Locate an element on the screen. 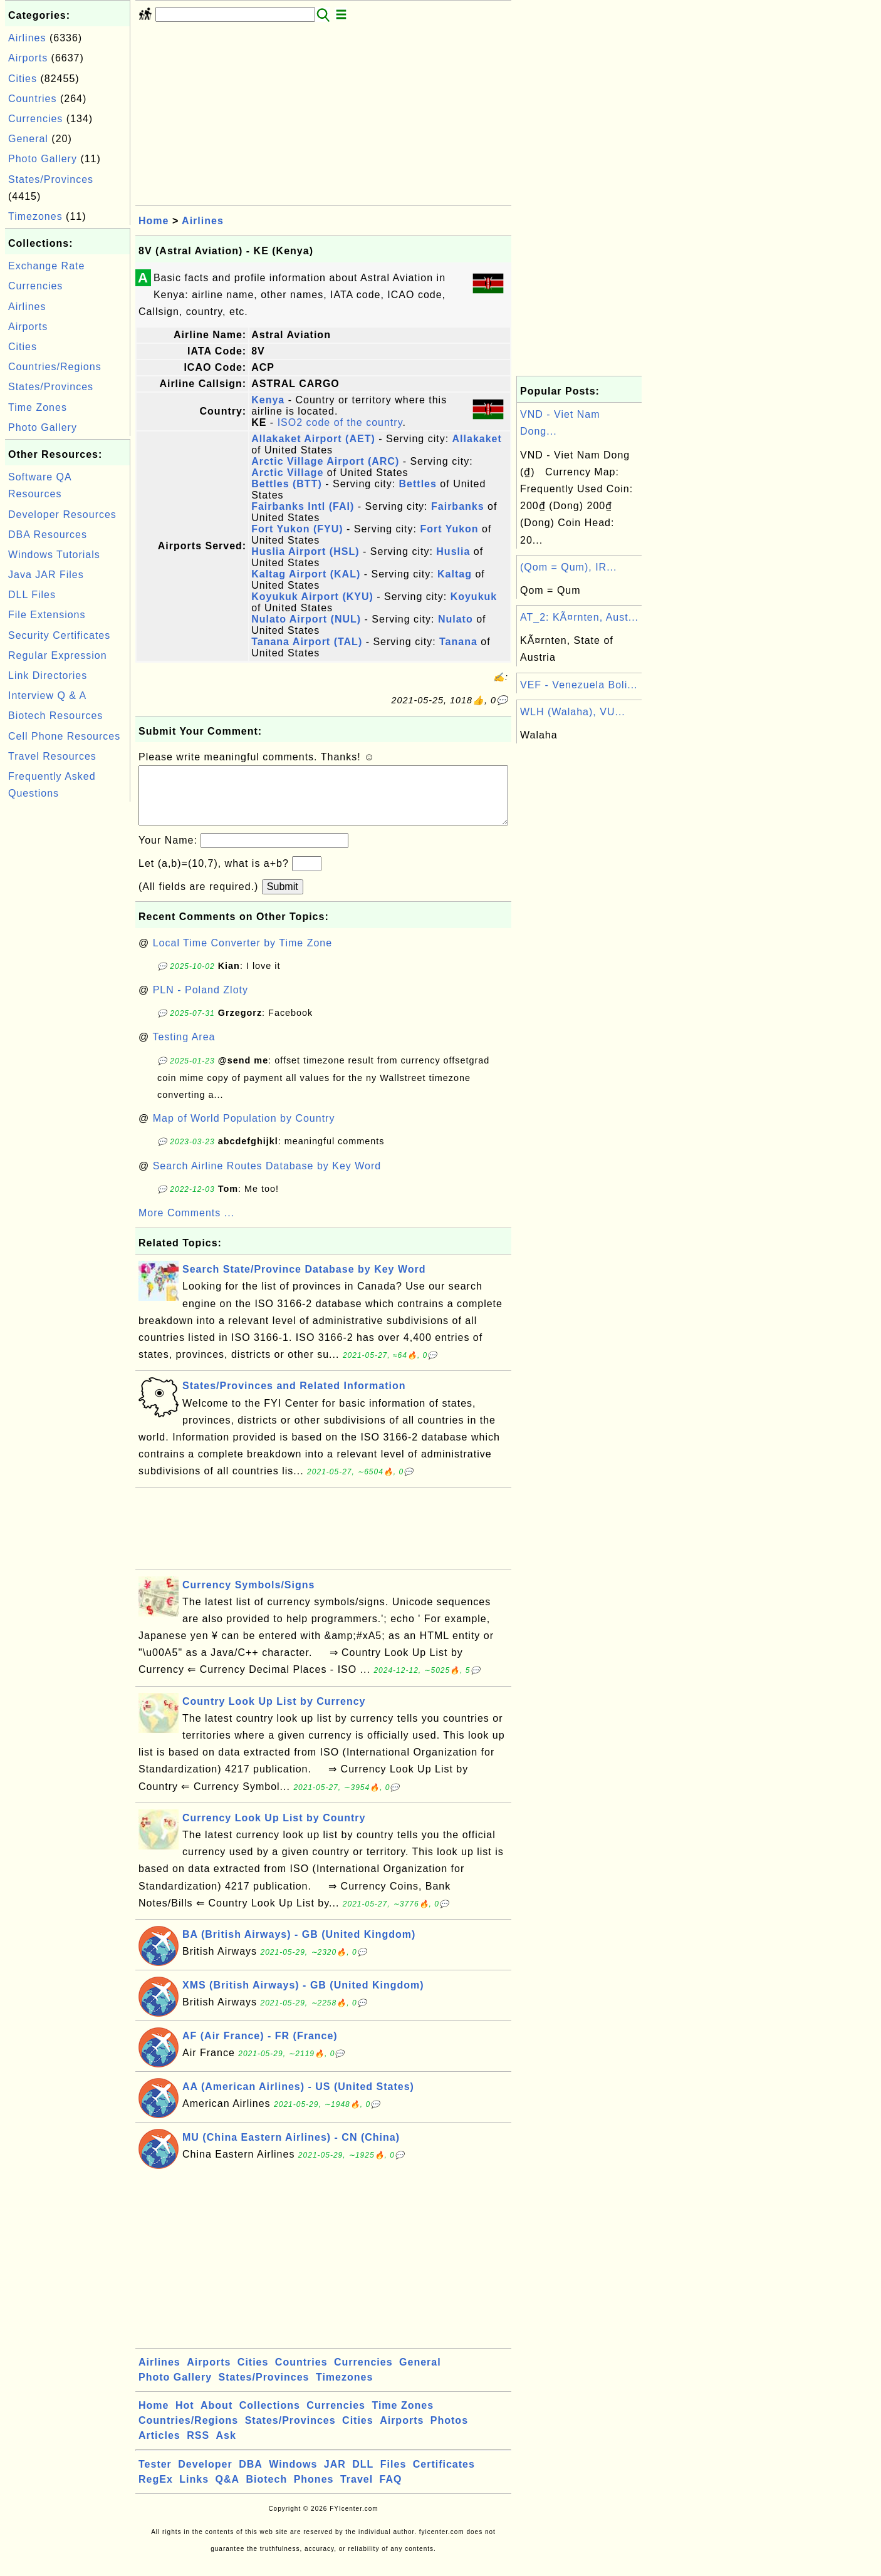  Security Certificates is located at coordinates (59, 635).